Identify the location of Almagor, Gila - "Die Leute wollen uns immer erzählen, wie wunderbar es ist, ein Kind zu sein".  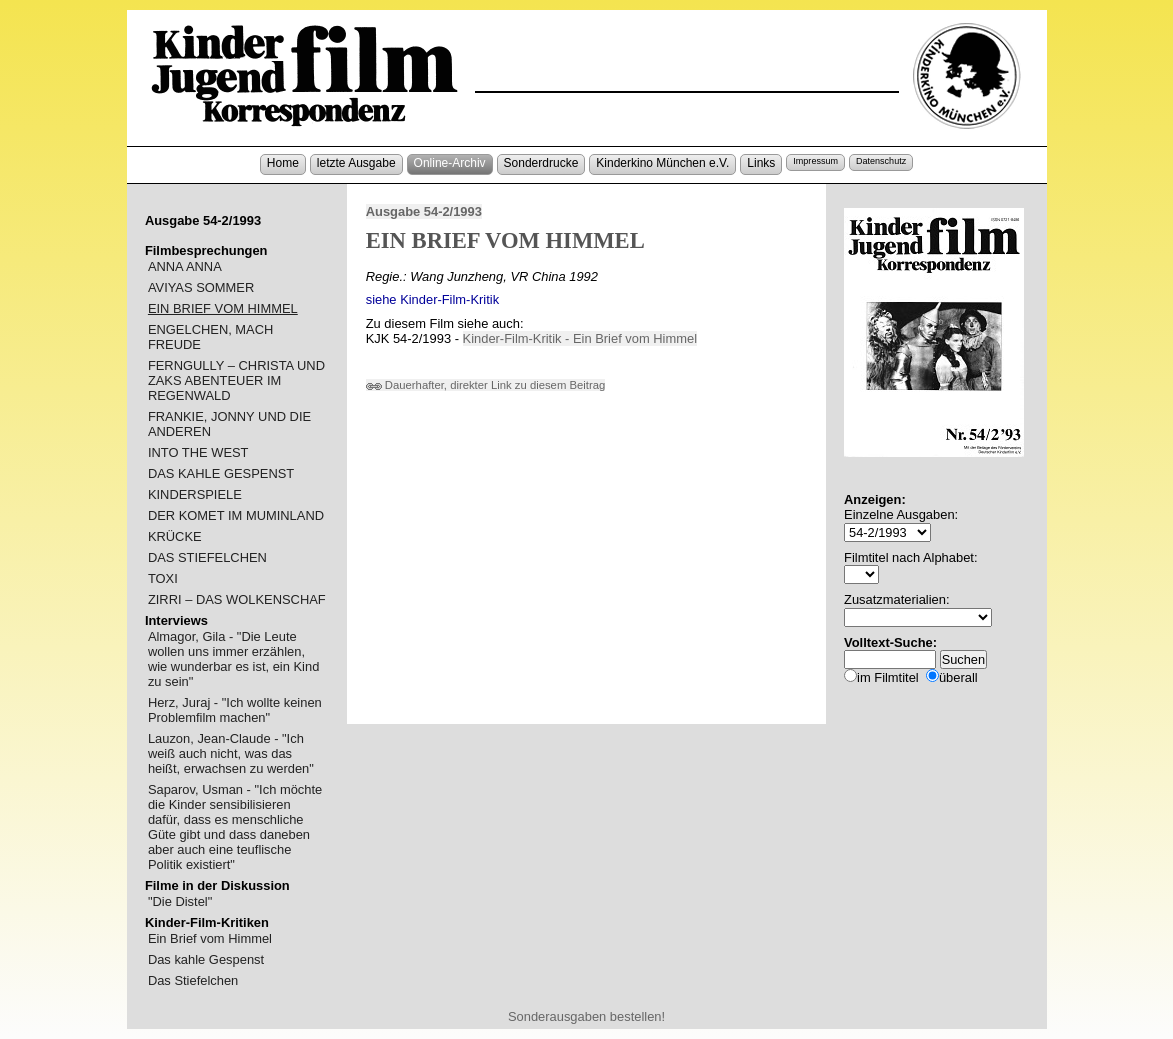
(233, 659).